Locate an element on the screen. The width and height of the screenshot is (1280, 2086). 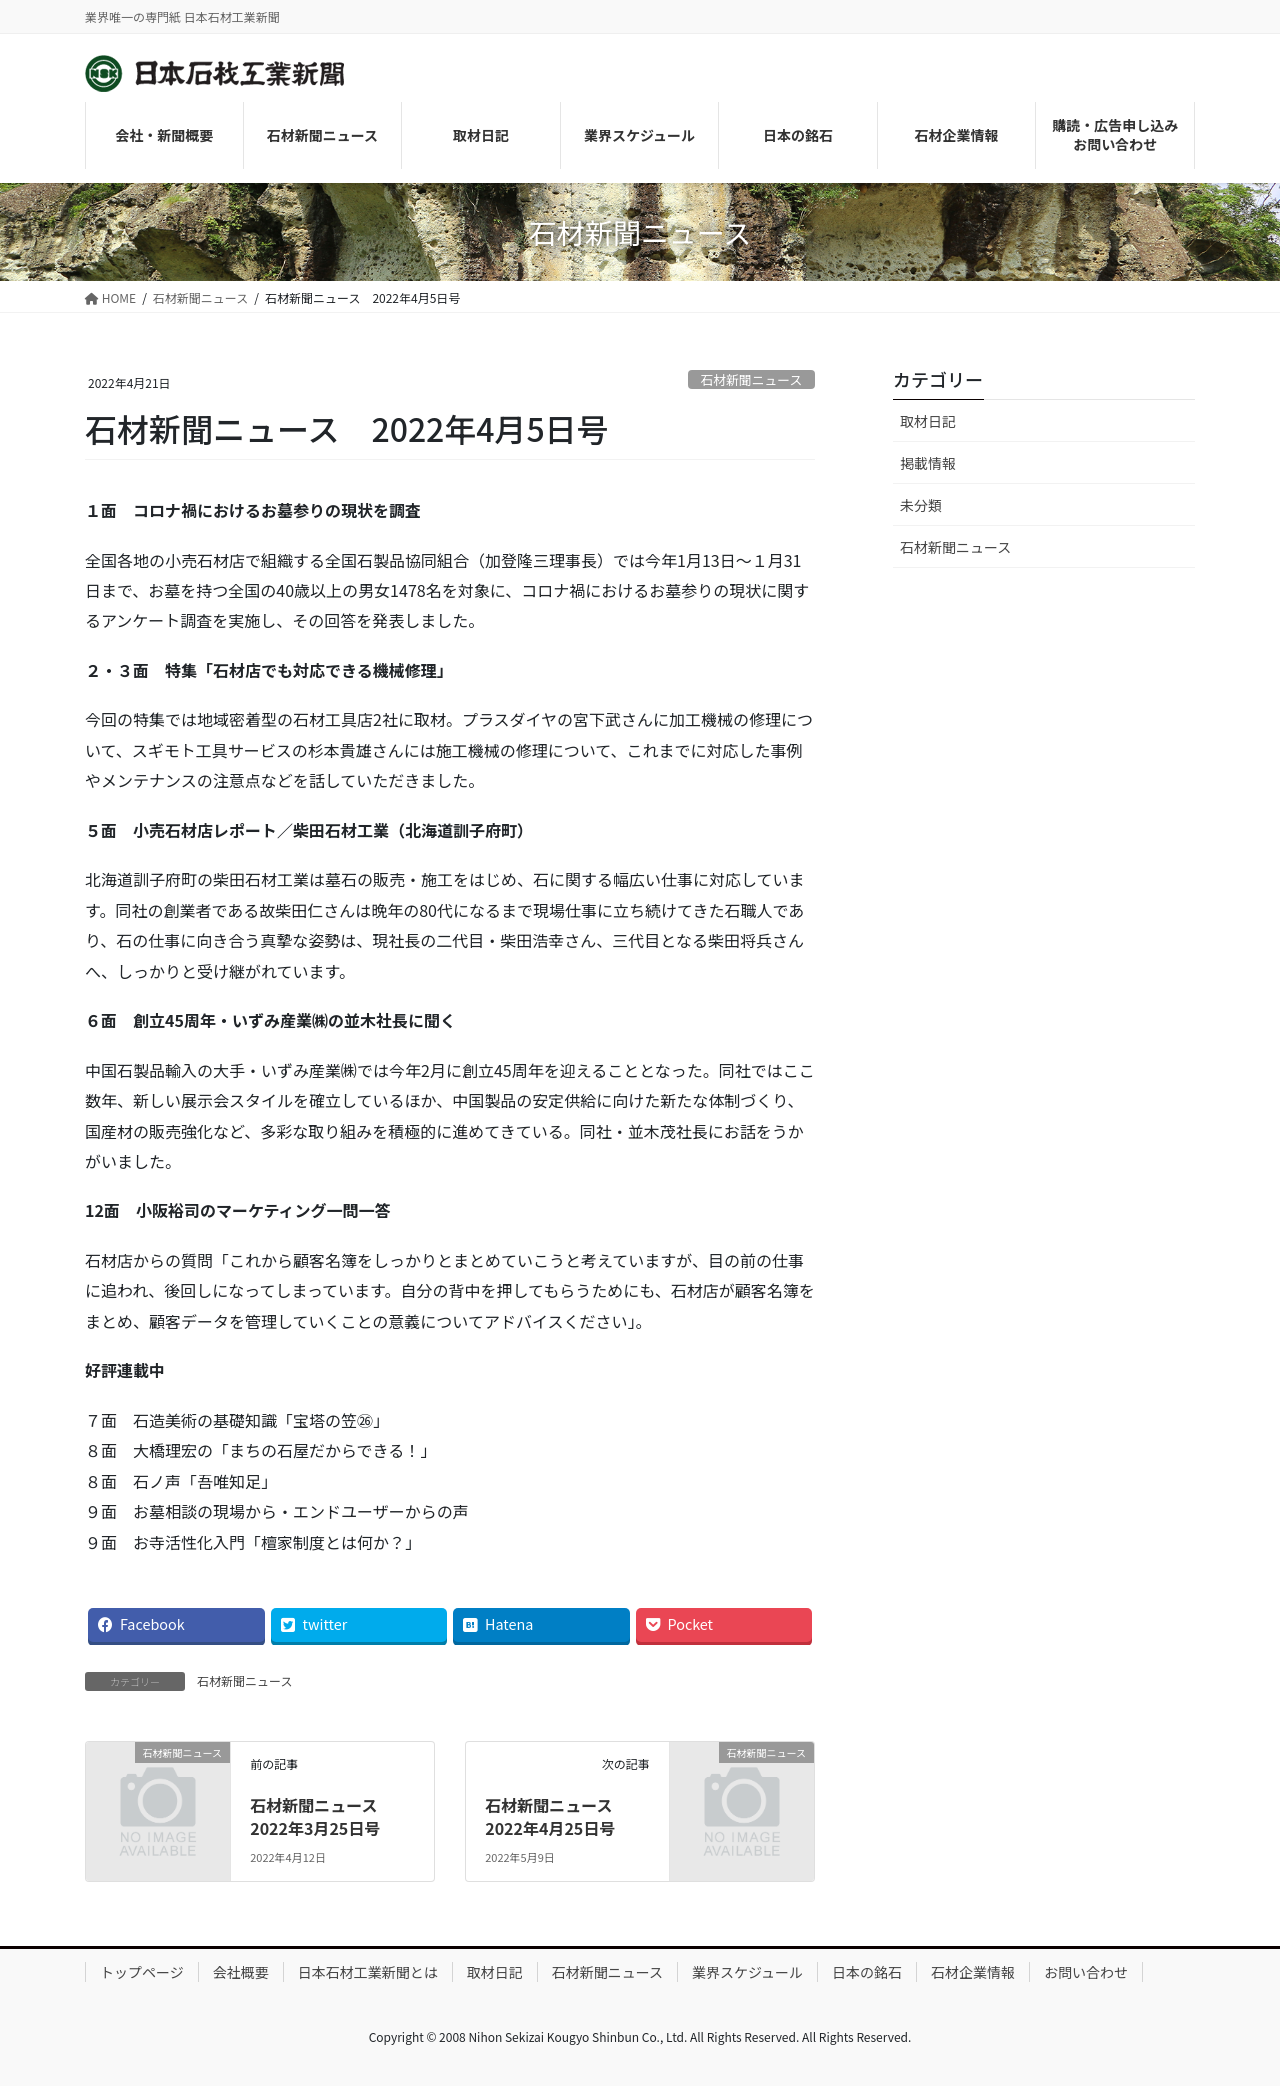
石材新聞ニュース is located at coordinates (751, 379).